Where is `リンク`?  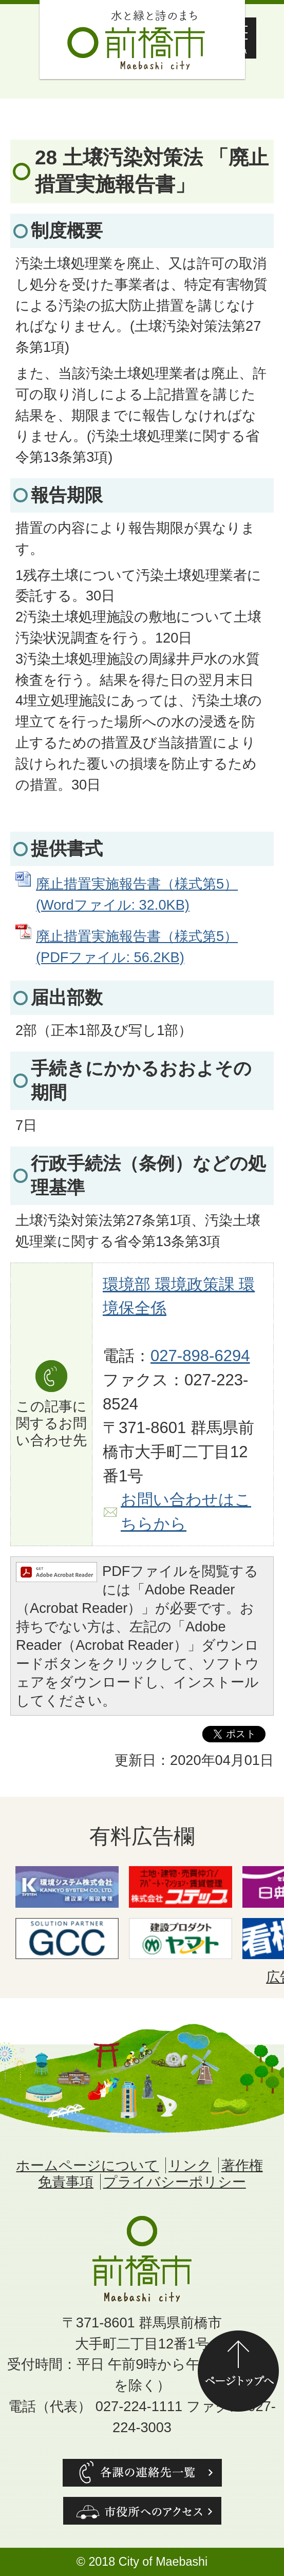 リンク is located at coordinates (190, 2165).